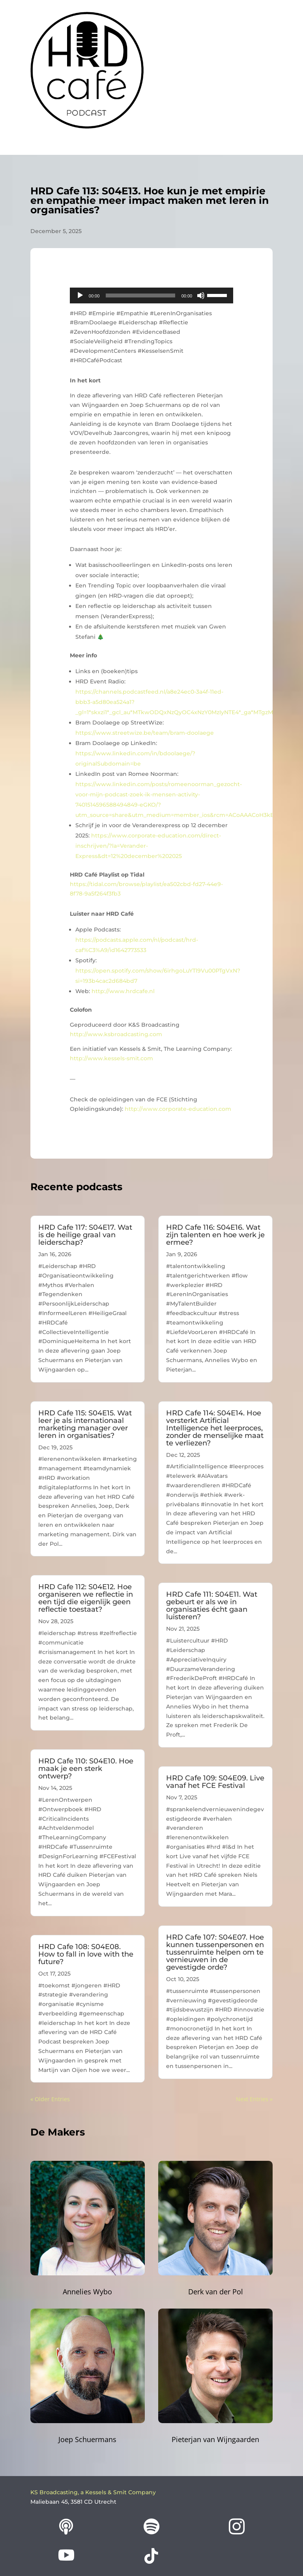 The image size is (303, 2576). I want to click on http://www.ksbroadcasting.com, so click(116, 1034).